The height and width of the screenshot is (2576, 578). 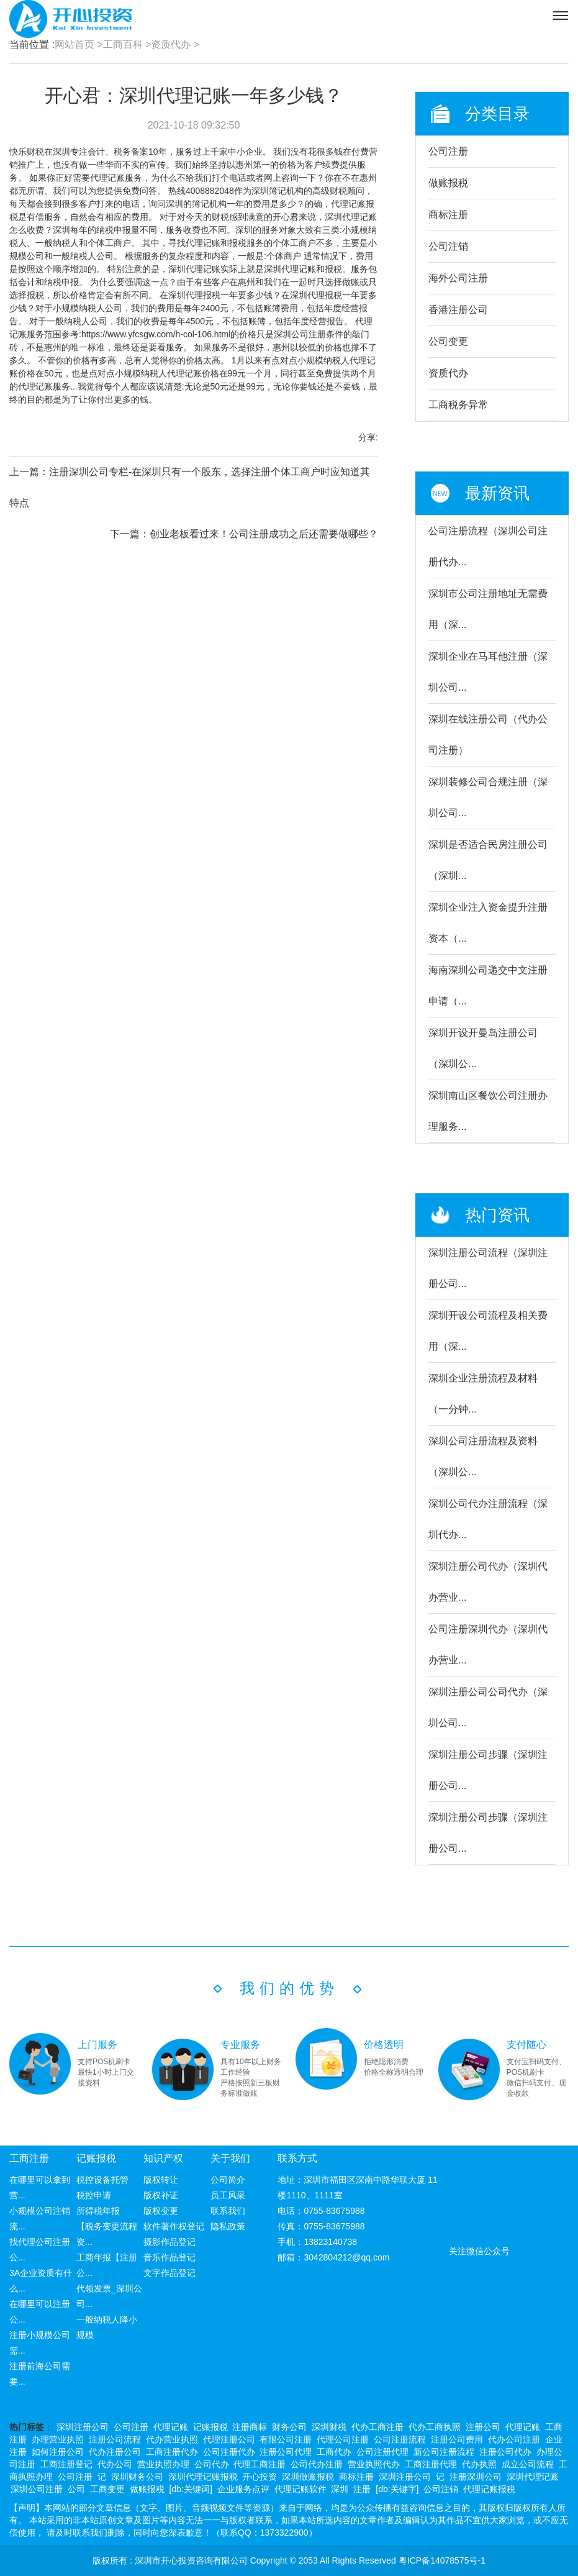 I want to click on 代理记账软件, so click(x=300, y=2489).